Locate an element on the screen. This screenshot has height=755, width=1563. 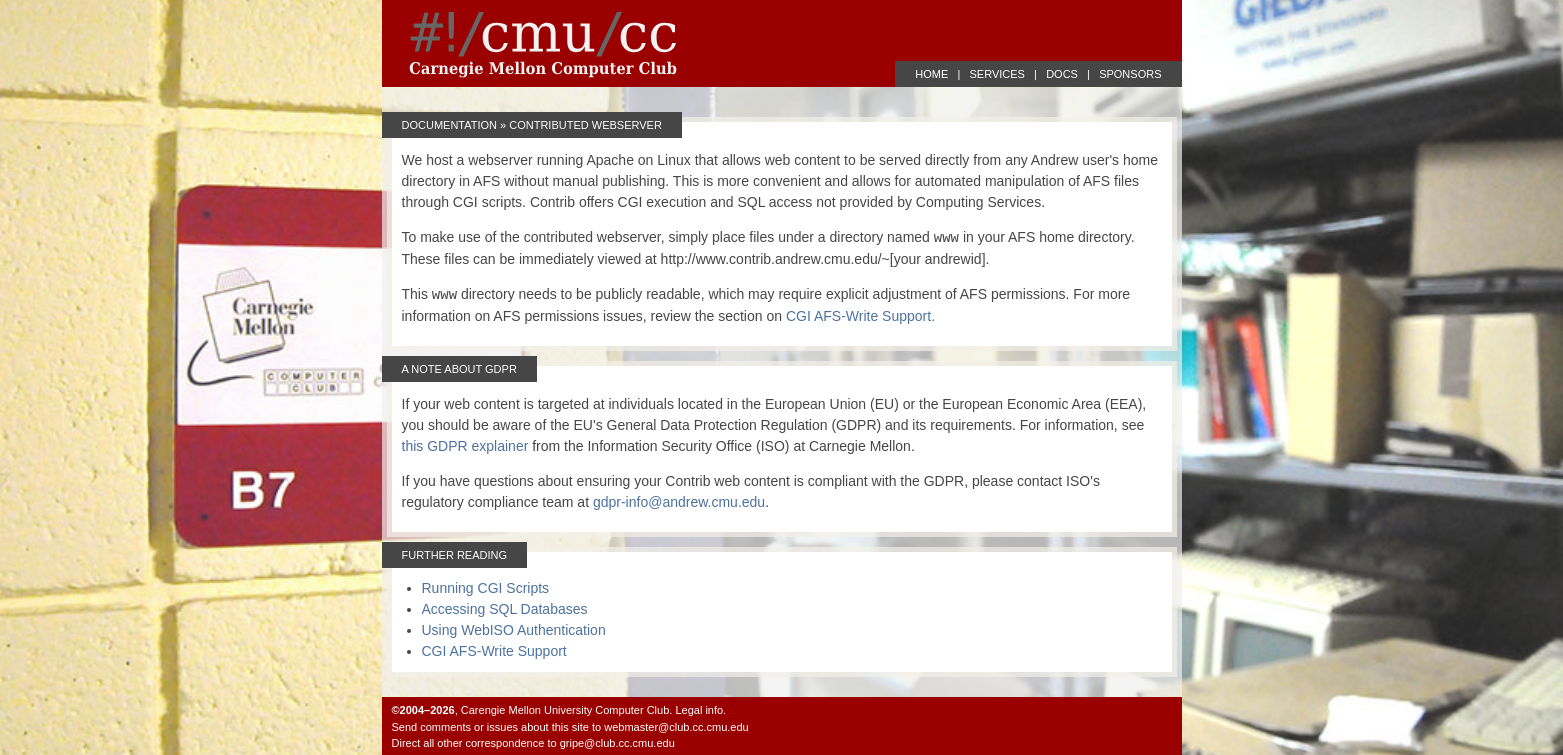
gripe@club.cc.cmu.edu is located at coordinates (617, 743).